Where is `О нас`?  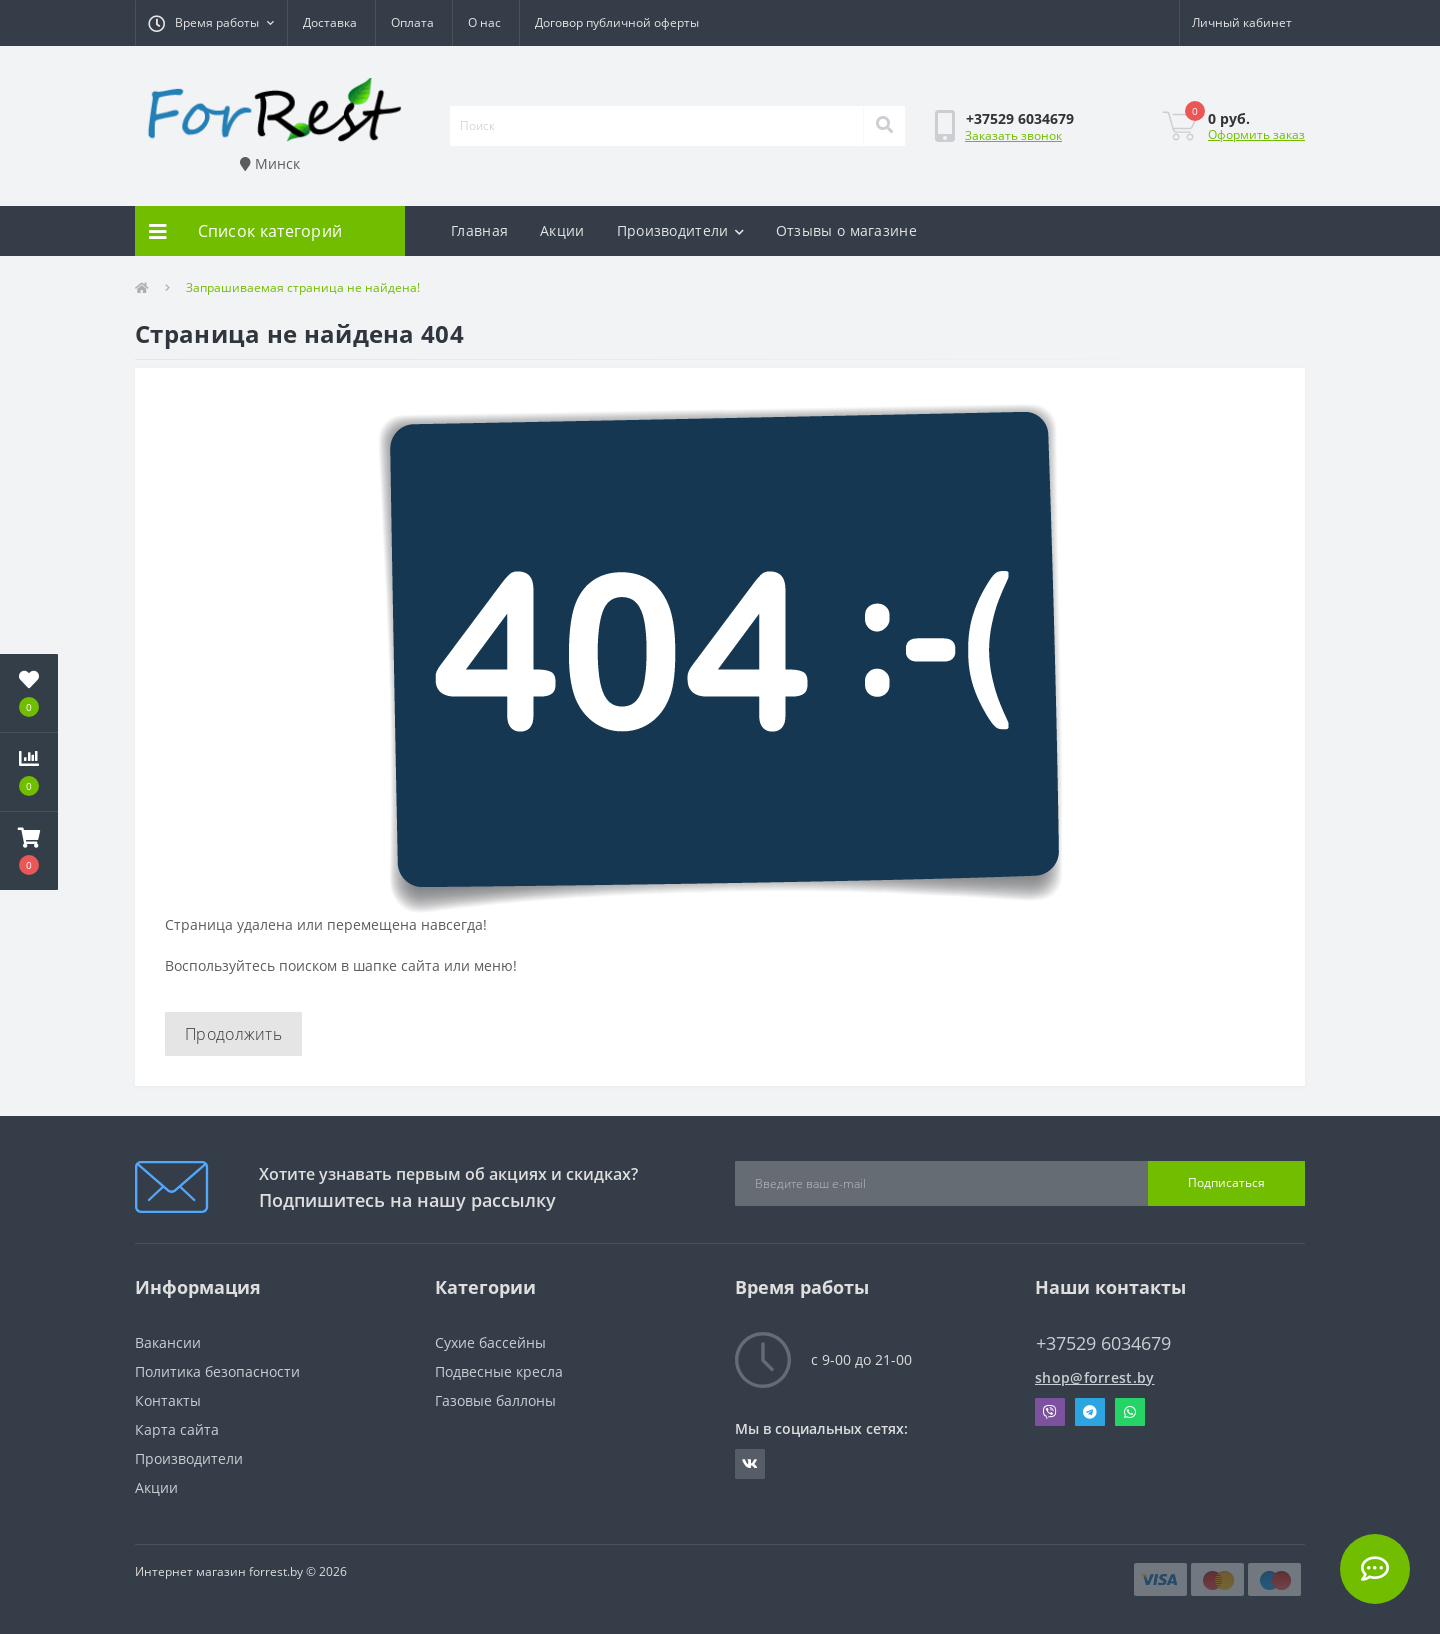 О нас is located at coordinates (484, 22).